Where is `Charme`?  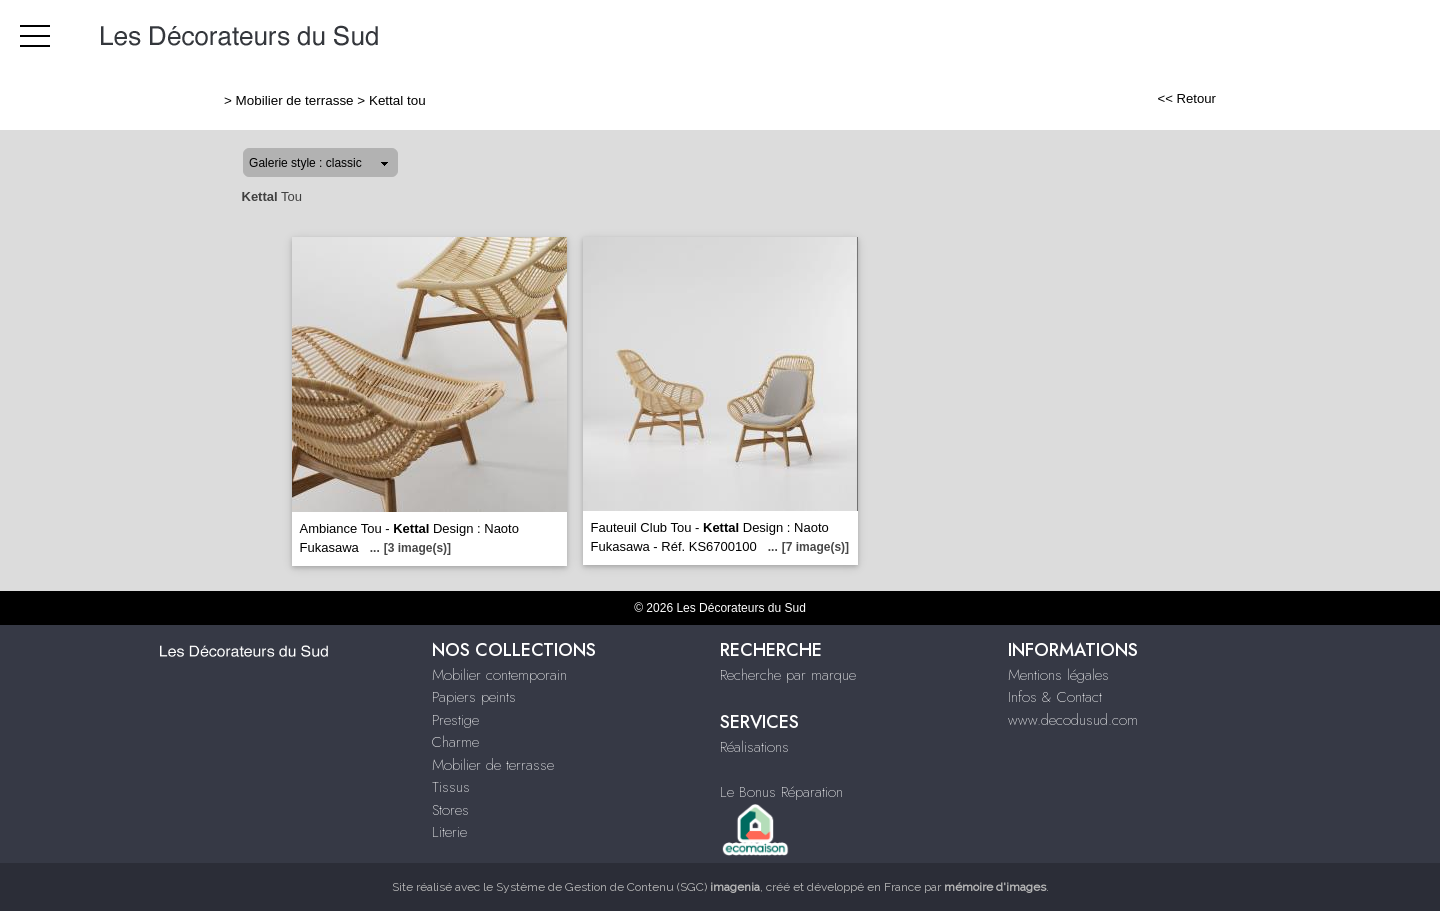
Charme is located at coordinates (455, 742).